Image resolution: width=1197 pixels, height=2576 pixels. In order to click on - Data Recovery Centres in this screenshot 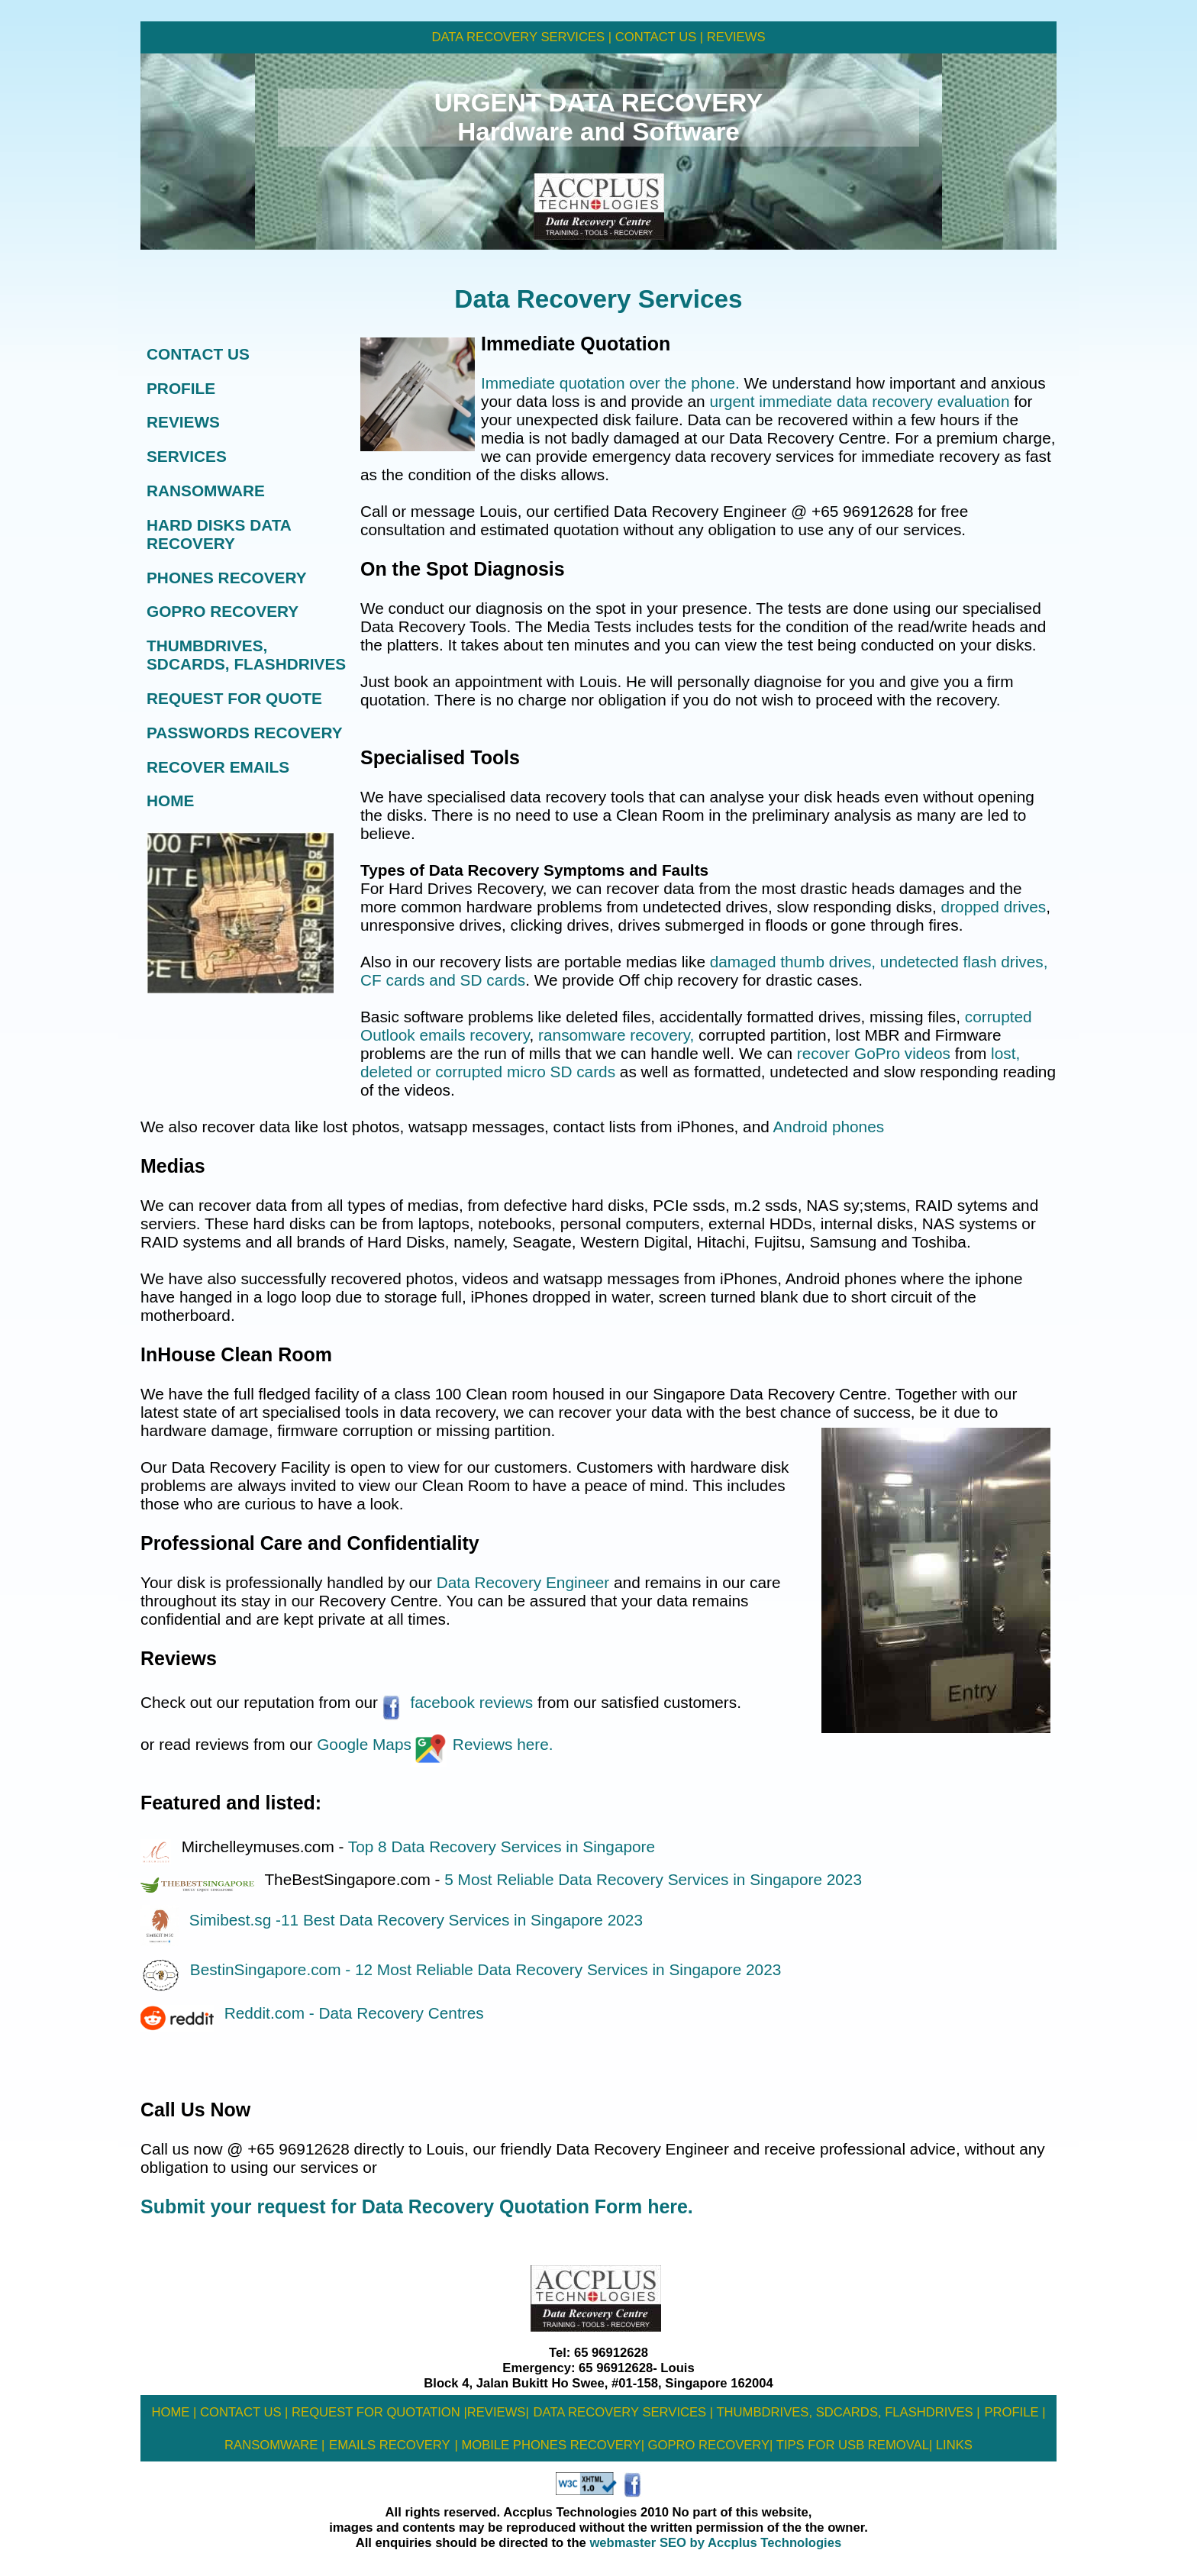, I will do `click(396, 2013)`.